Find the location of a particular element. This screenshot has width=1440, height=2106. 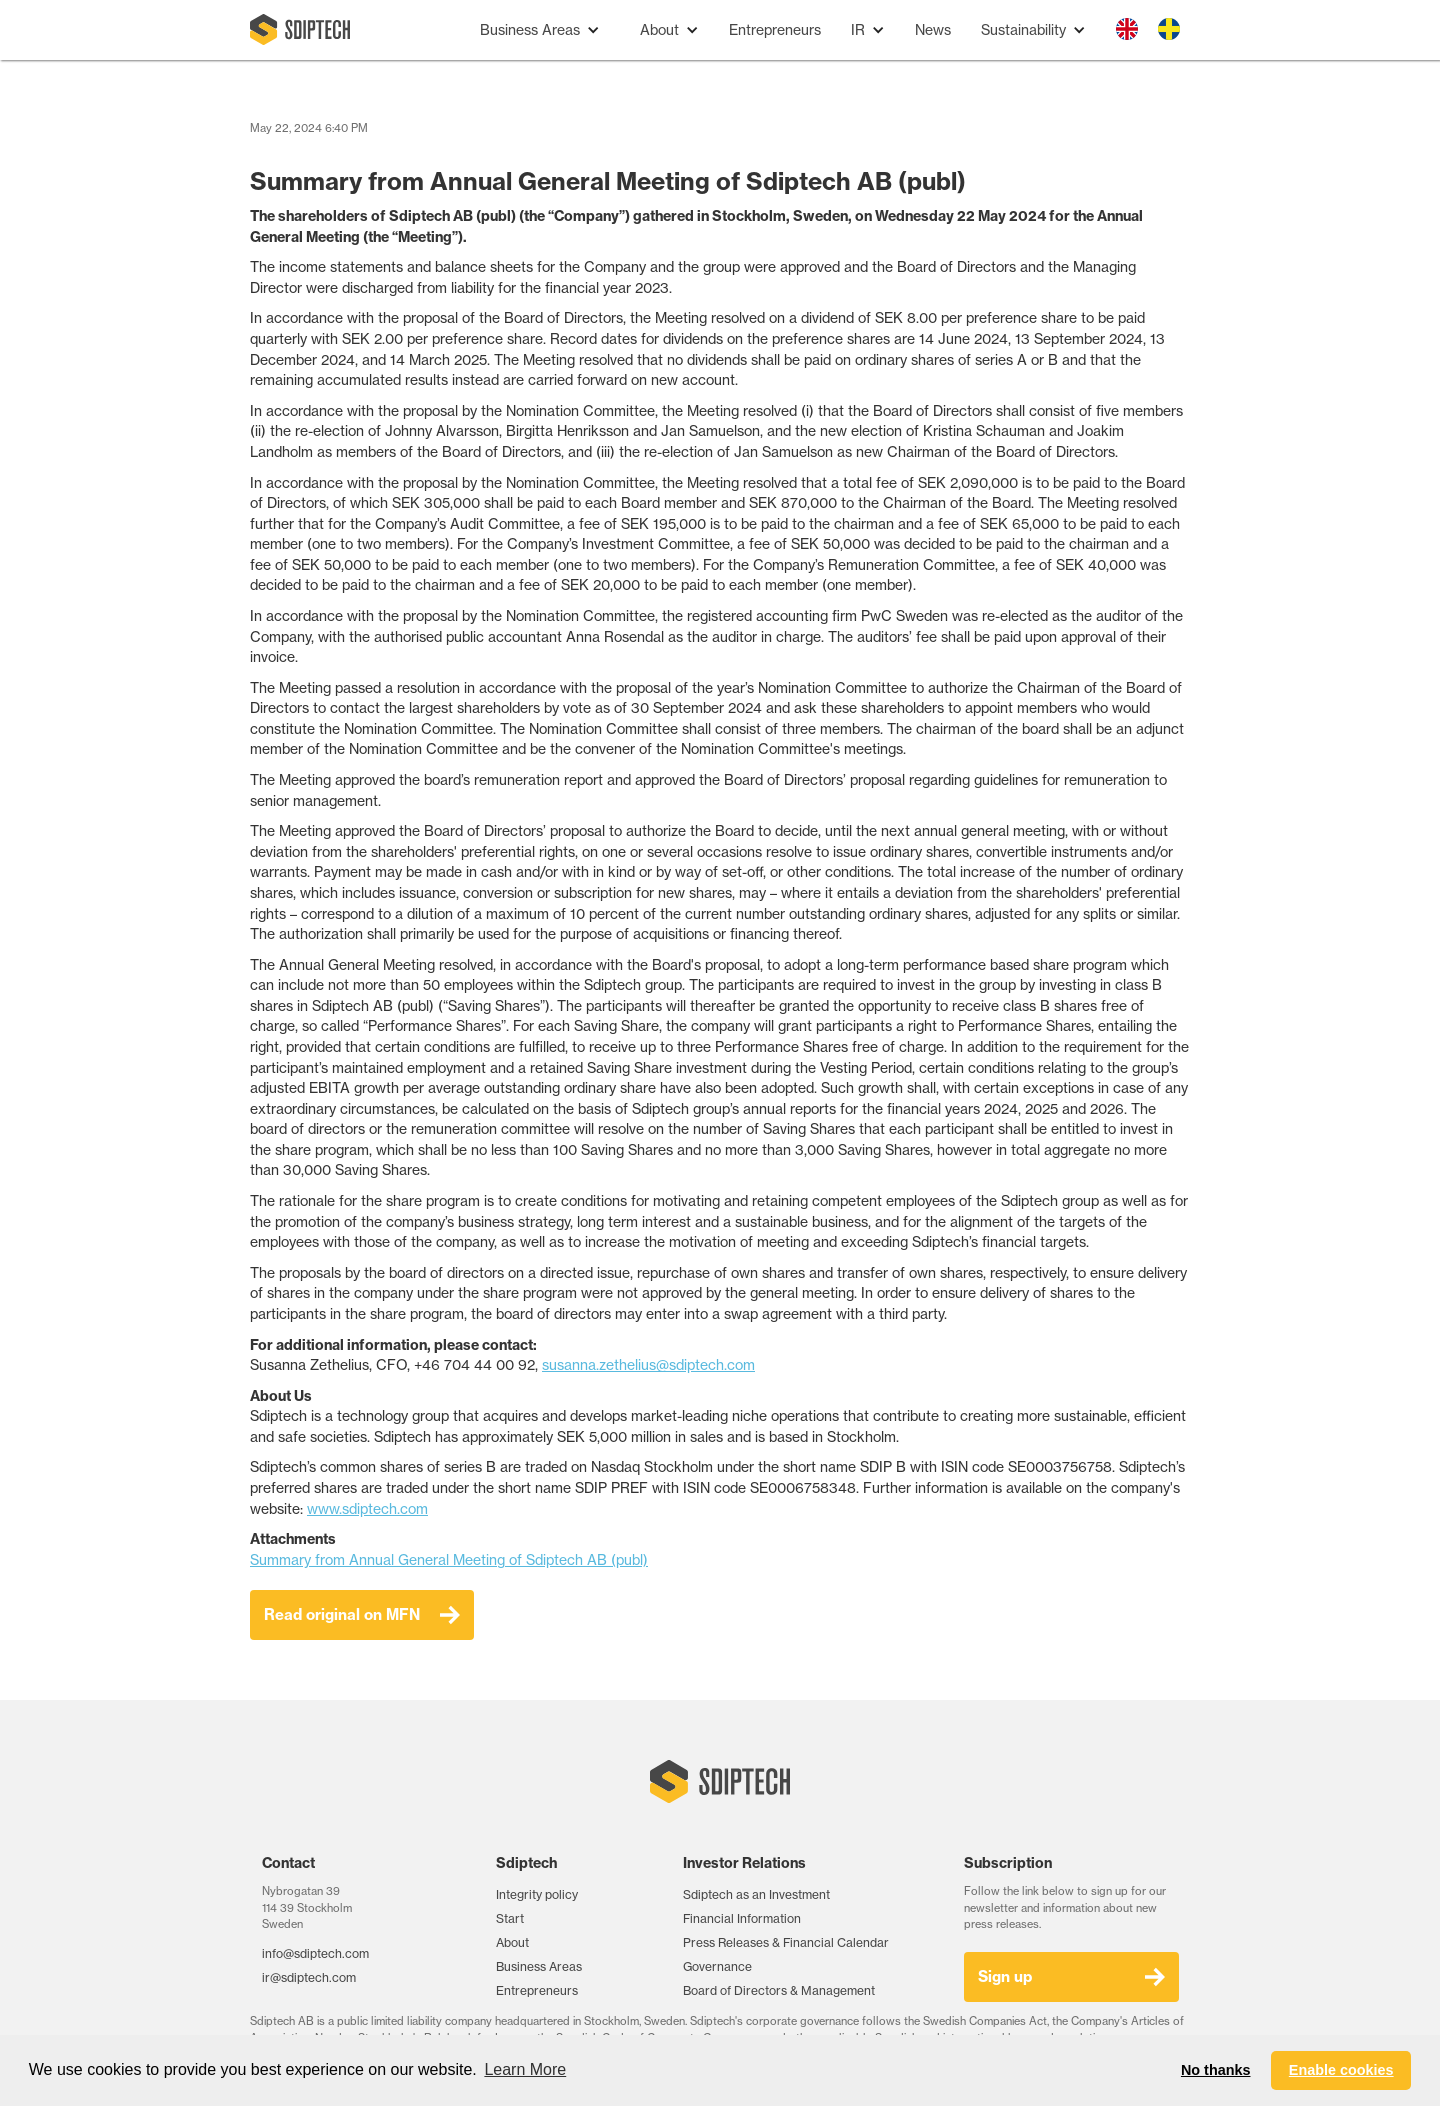

Business Areas is located at coordinates (539, 1966).